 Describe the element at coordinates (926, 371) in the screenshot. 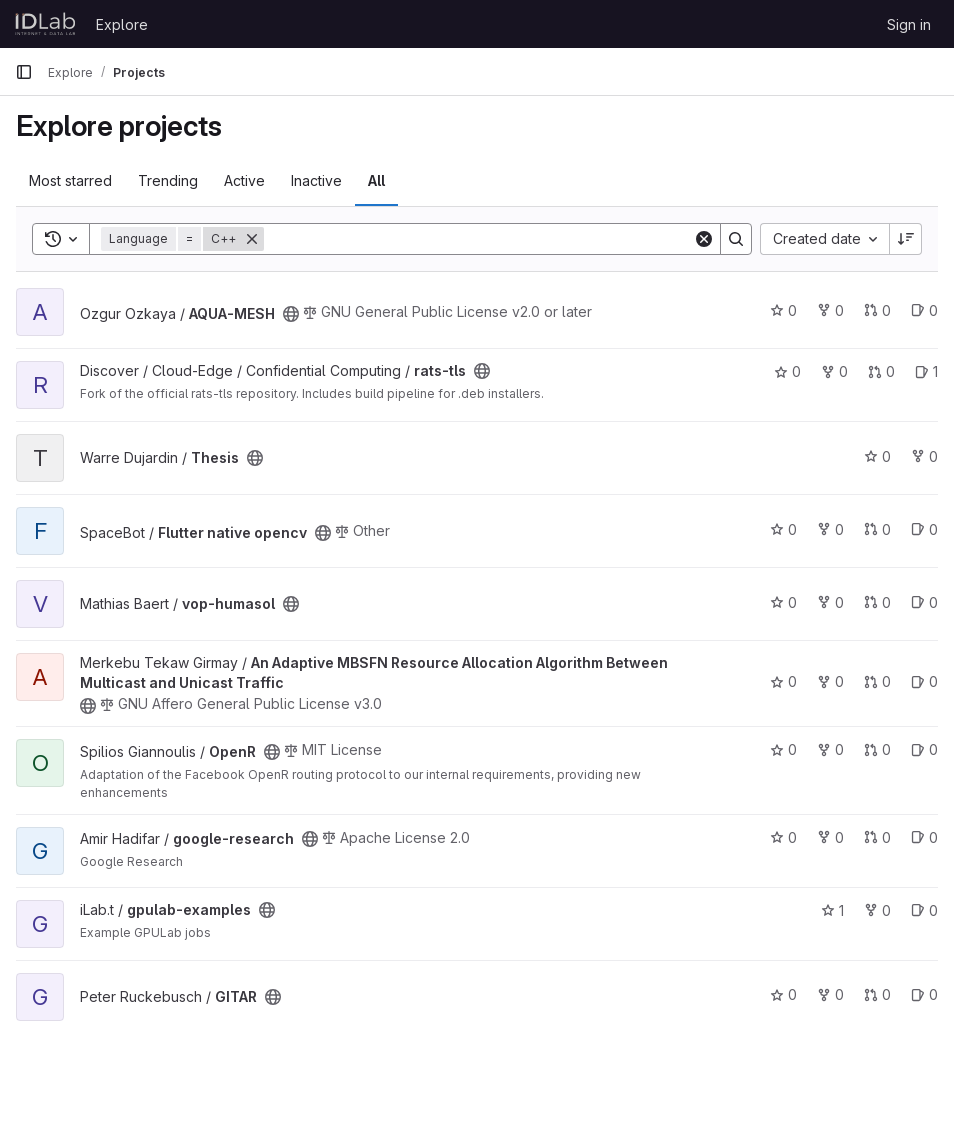

I see `1 [rats-tls has 1 open issue]` at that location.